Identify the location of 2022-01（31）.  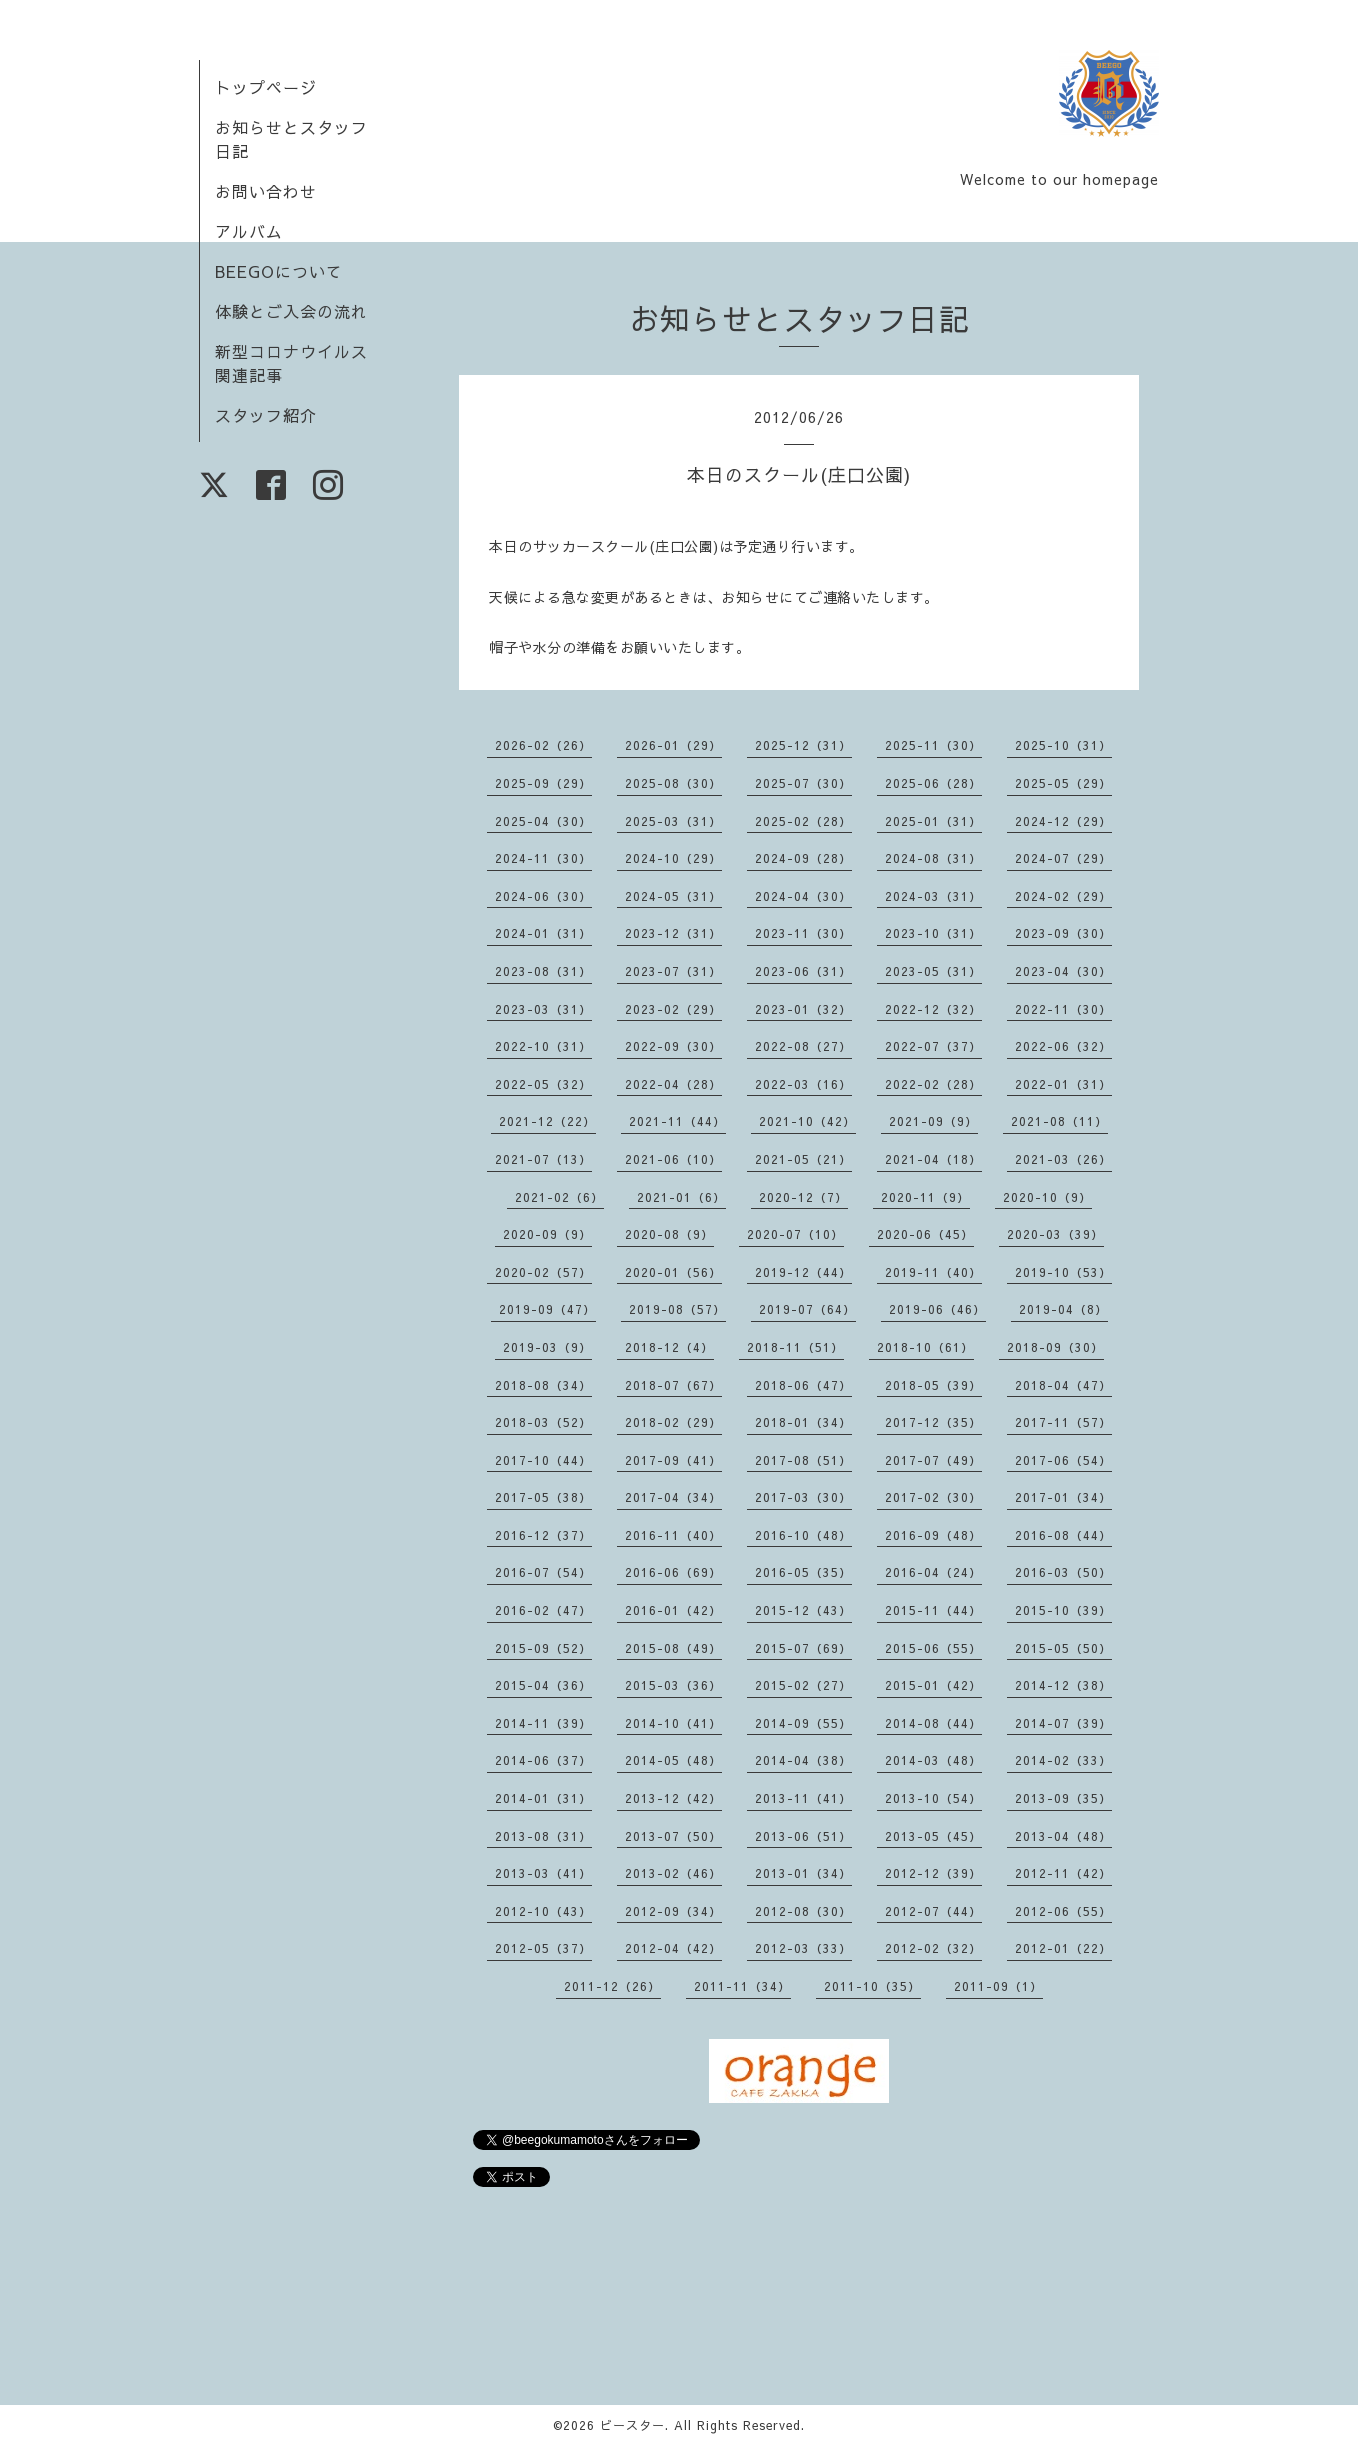
(1063, 1084).